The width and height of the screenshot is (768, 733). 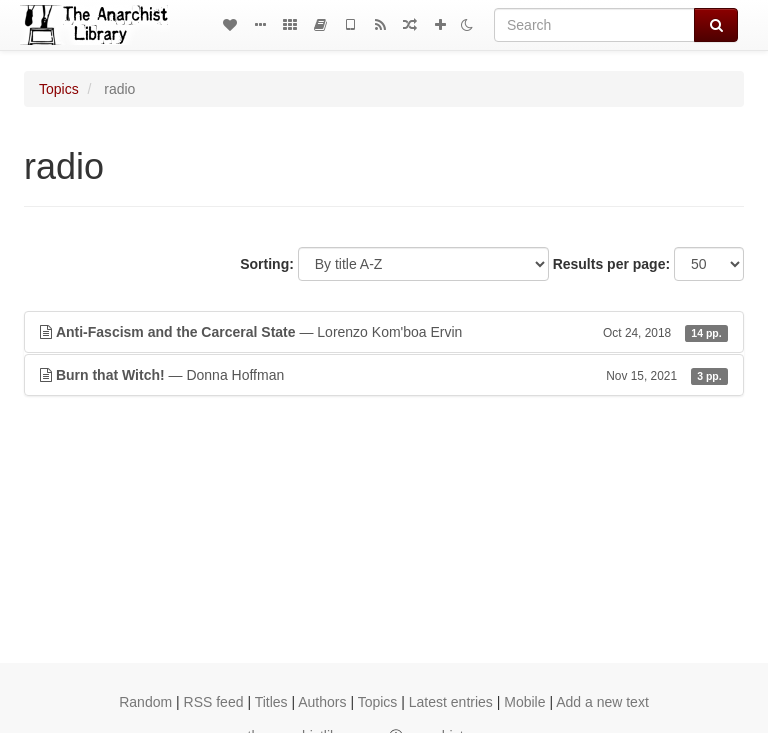 What do you see at coordinates (271, 702) in the screenshot?
I see `Titles` at bounding box center [271, 702].